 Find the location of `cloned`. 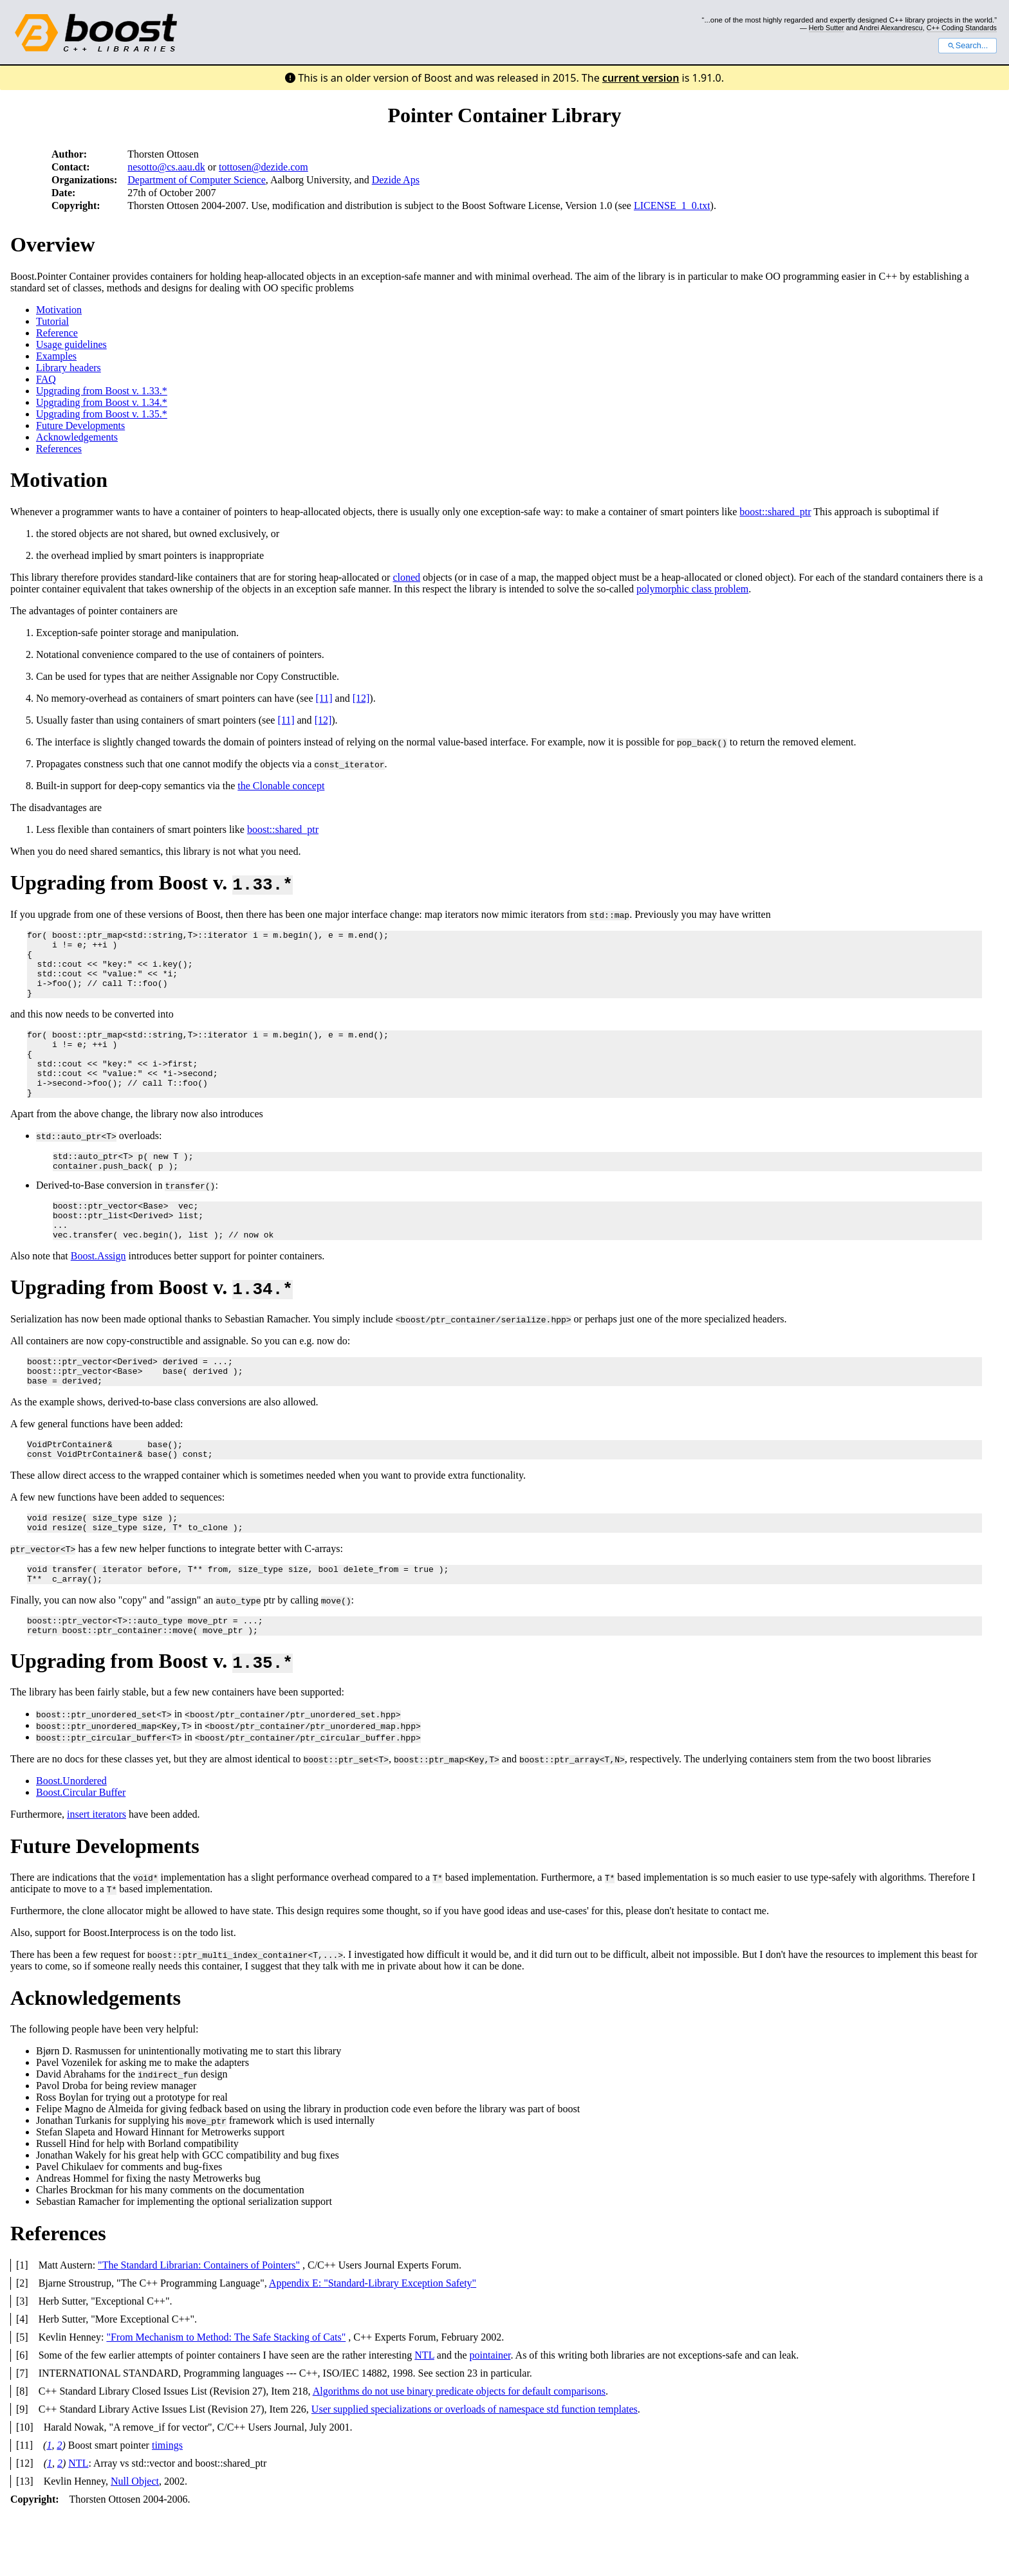

cloned is located at coordinates (406, 577).